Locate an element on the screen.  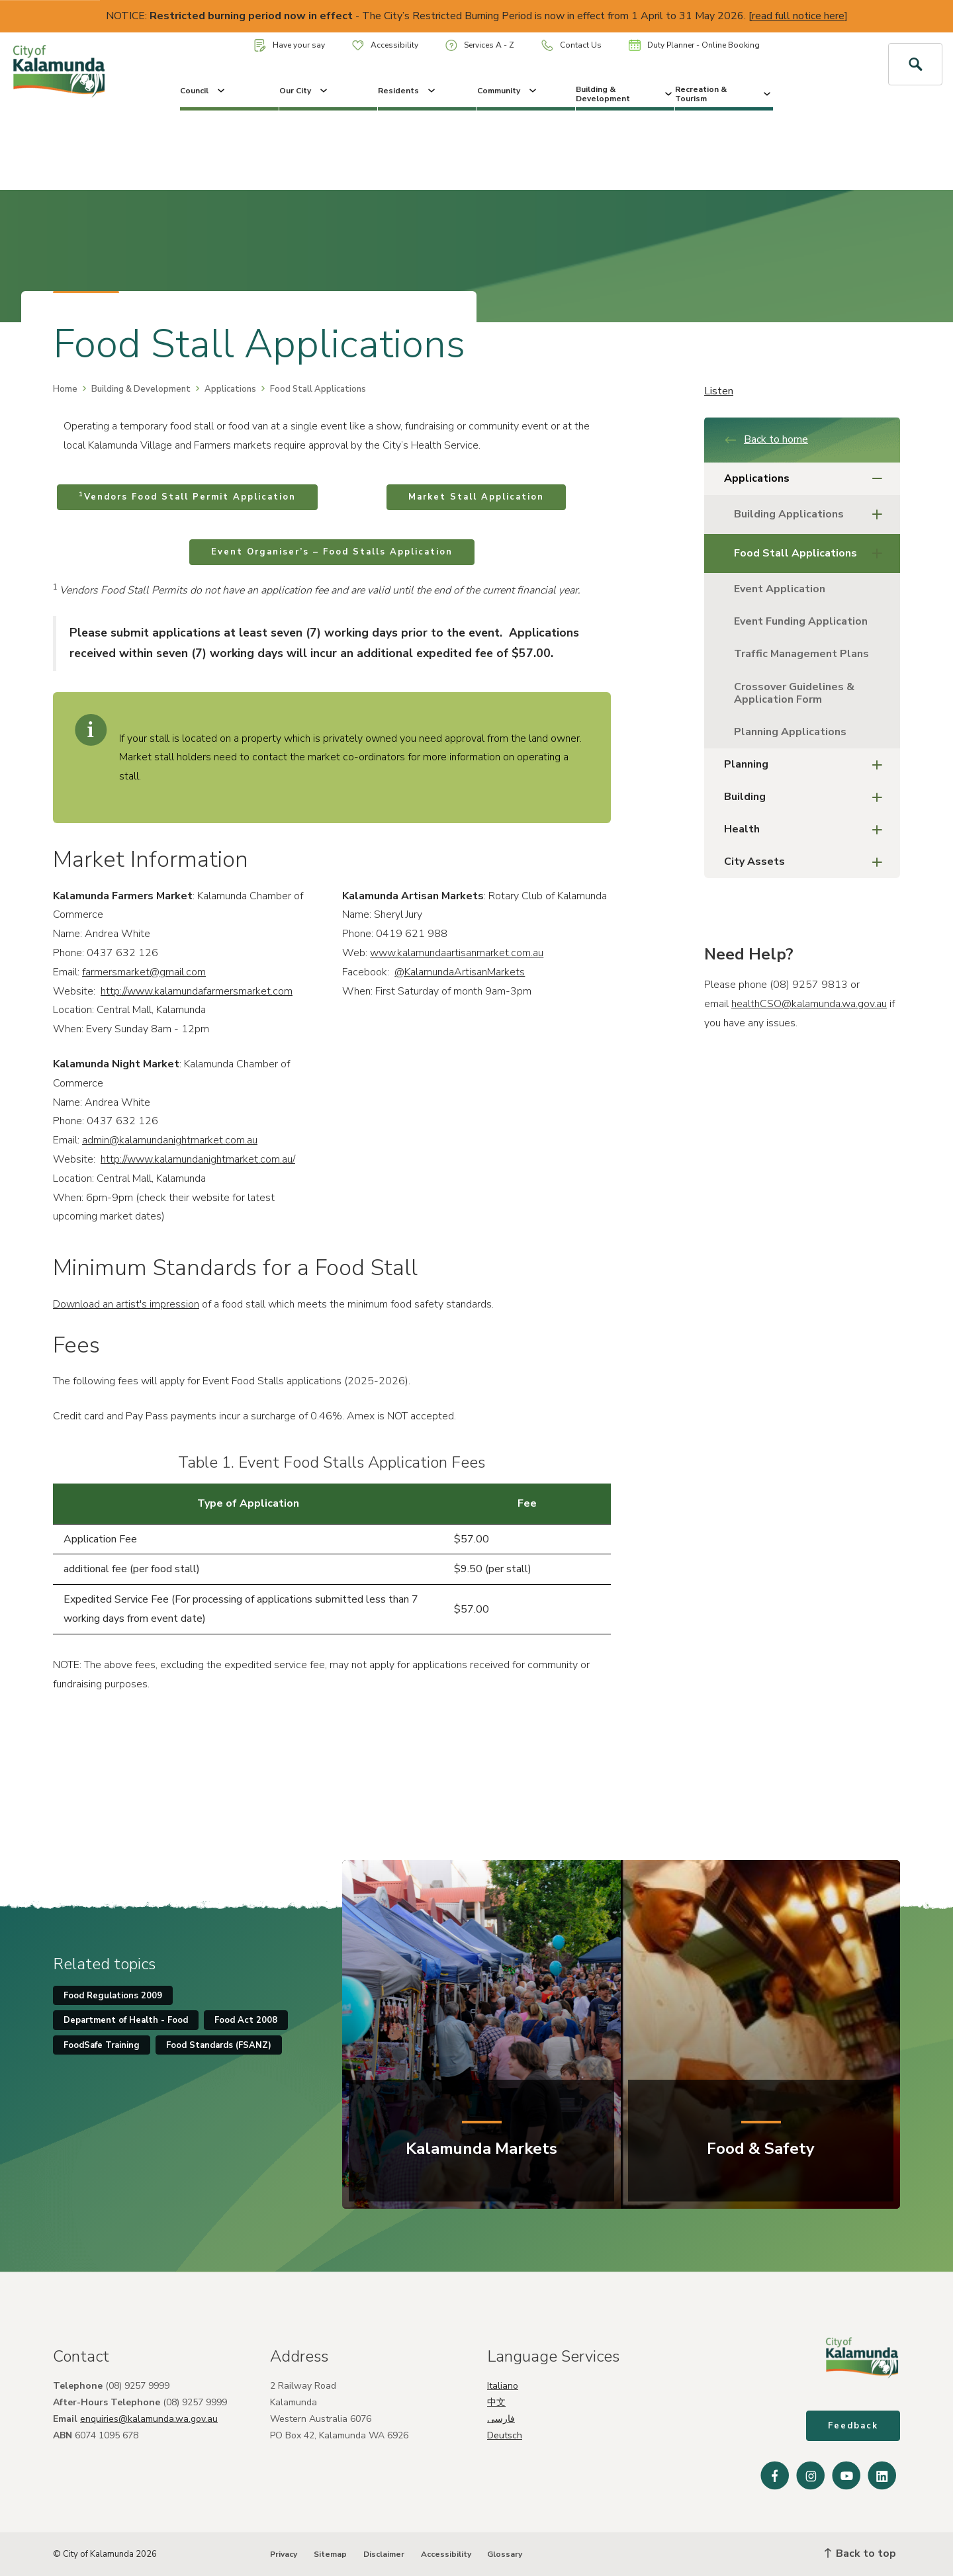
http://www.kalamundanightmarket.com.au/ is located at coordinates (198, 1159).